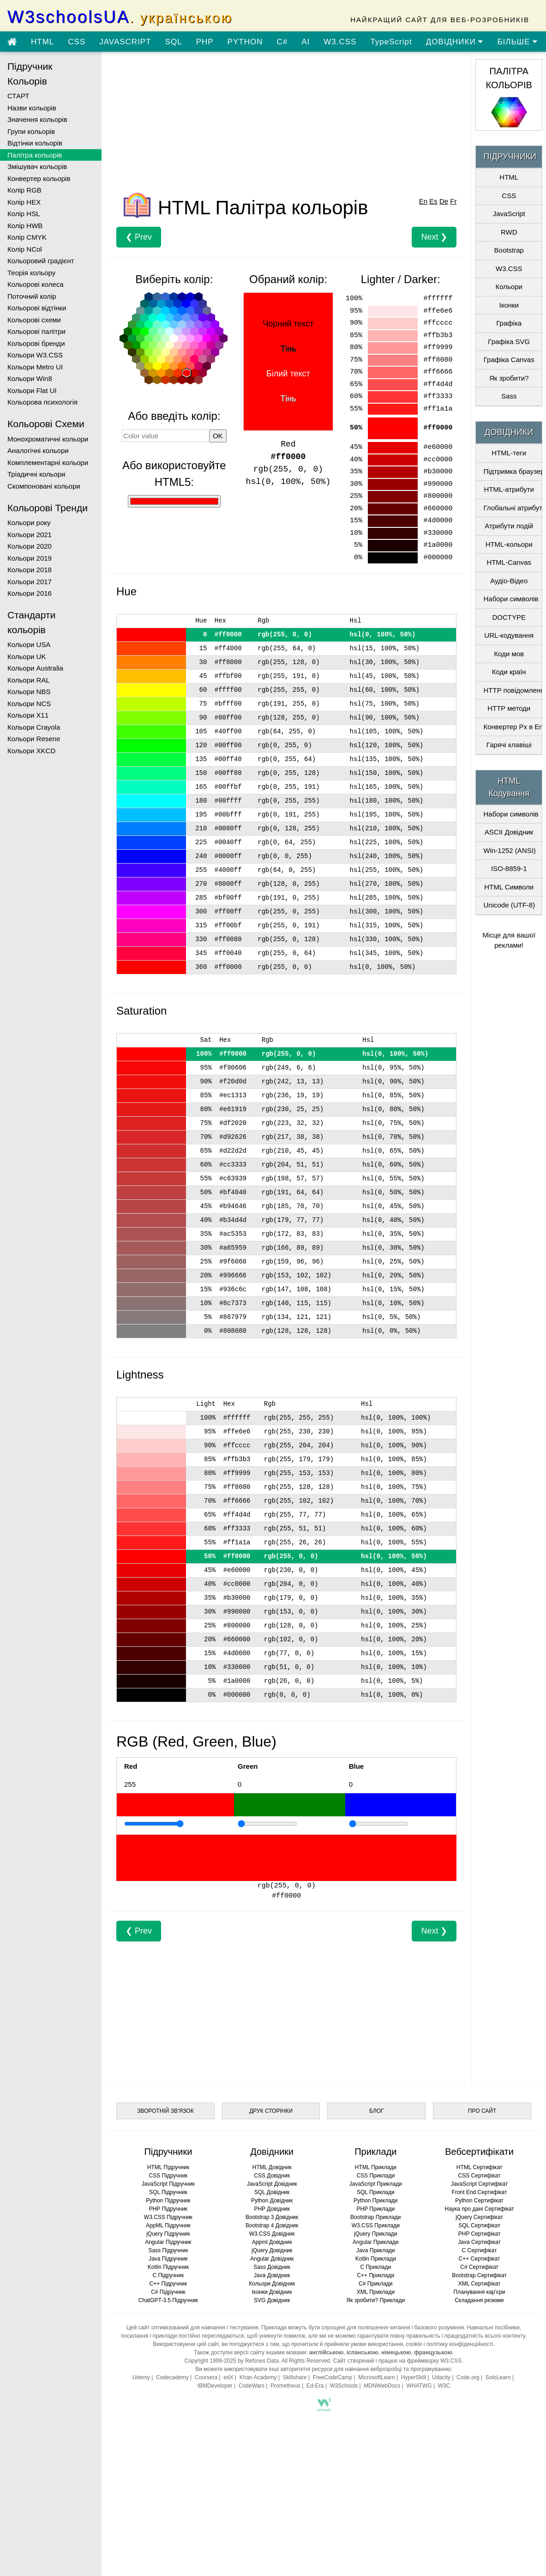 The image size is (546, 2576). Describe the element at coordinates (295, 2377) in the screenshot. I see `Skillshare` at that location.